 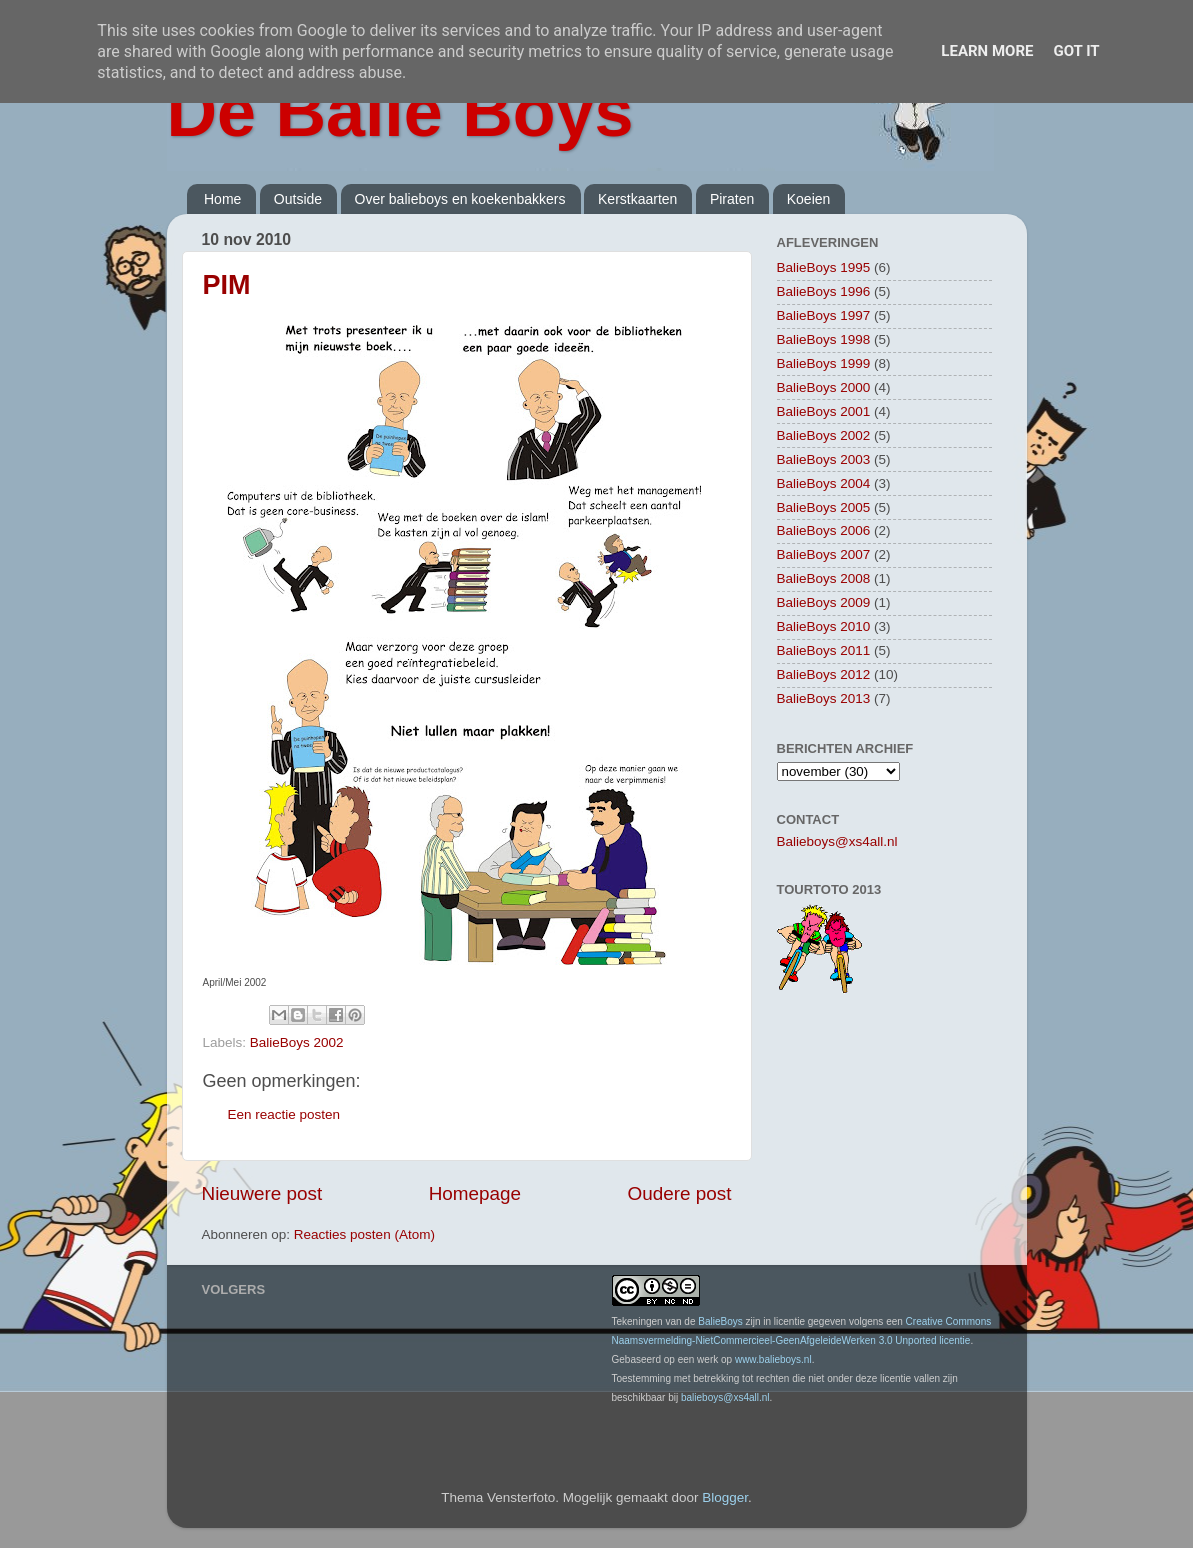 What do you see at coordinates (637, 199) in the screenshot?
I see `Kerstkaarten` at bounding box center [637, 199].